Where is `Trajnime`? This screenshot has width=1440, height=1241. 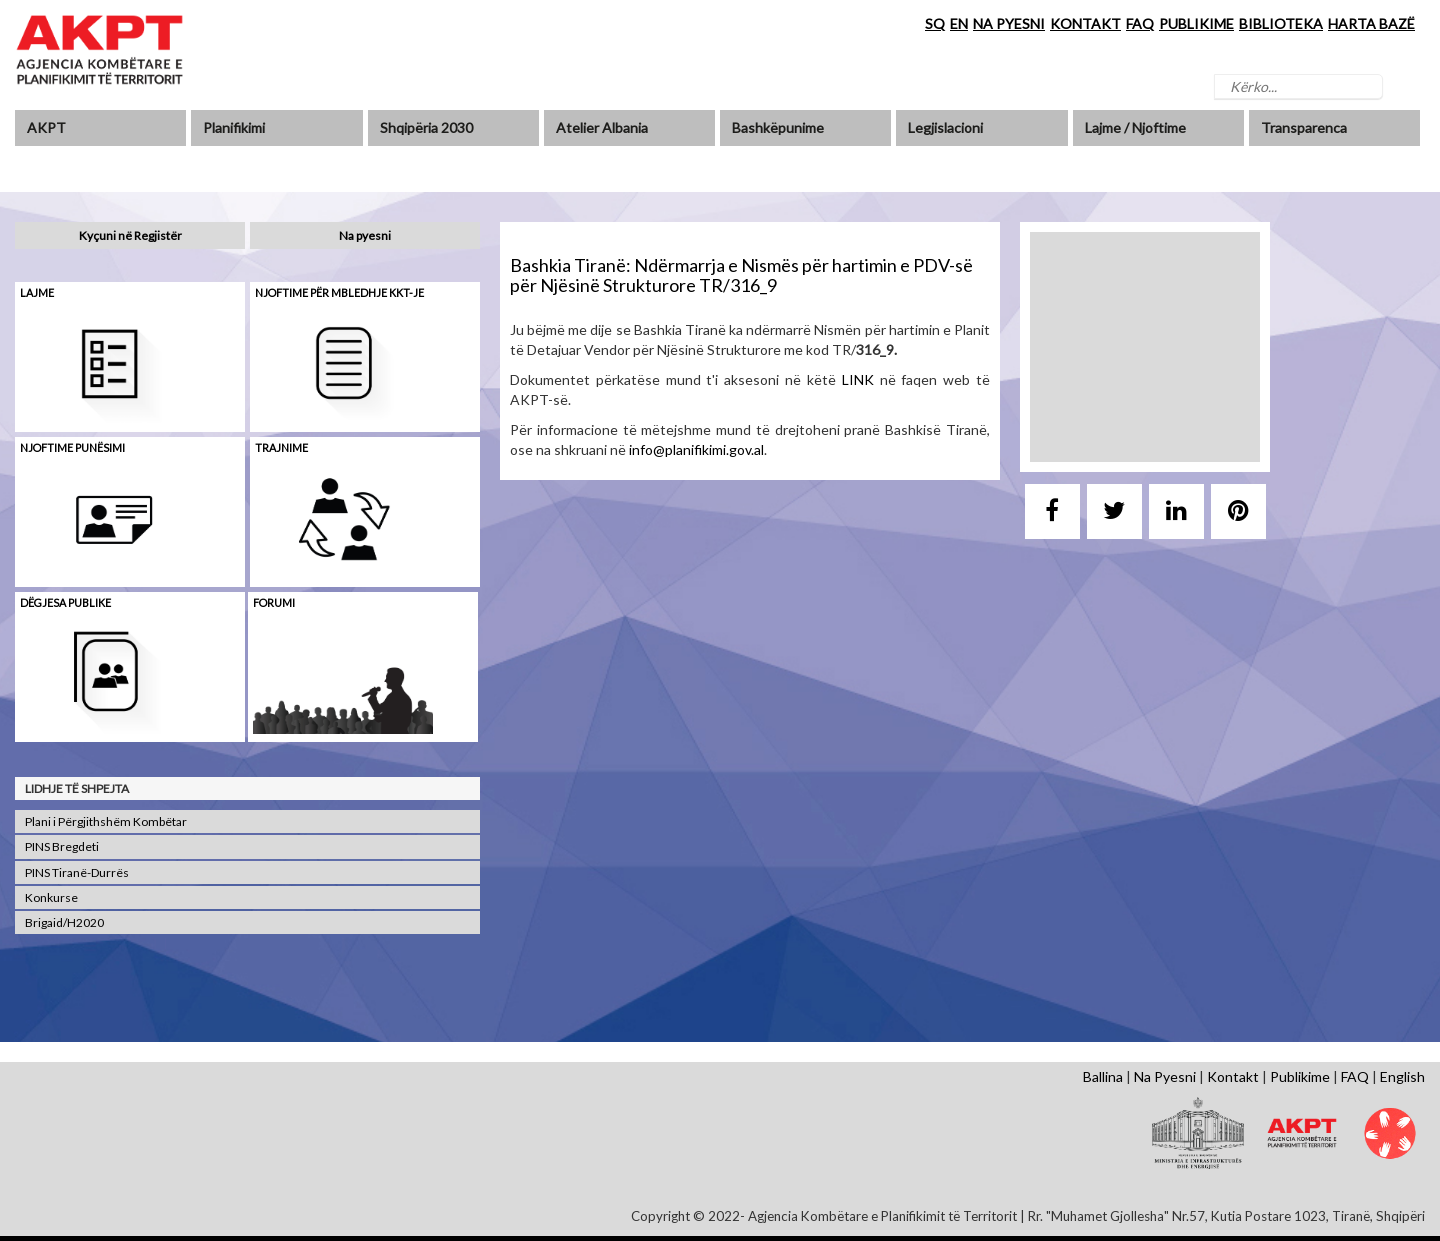 Trajnime is located at coordinates (281, 447).